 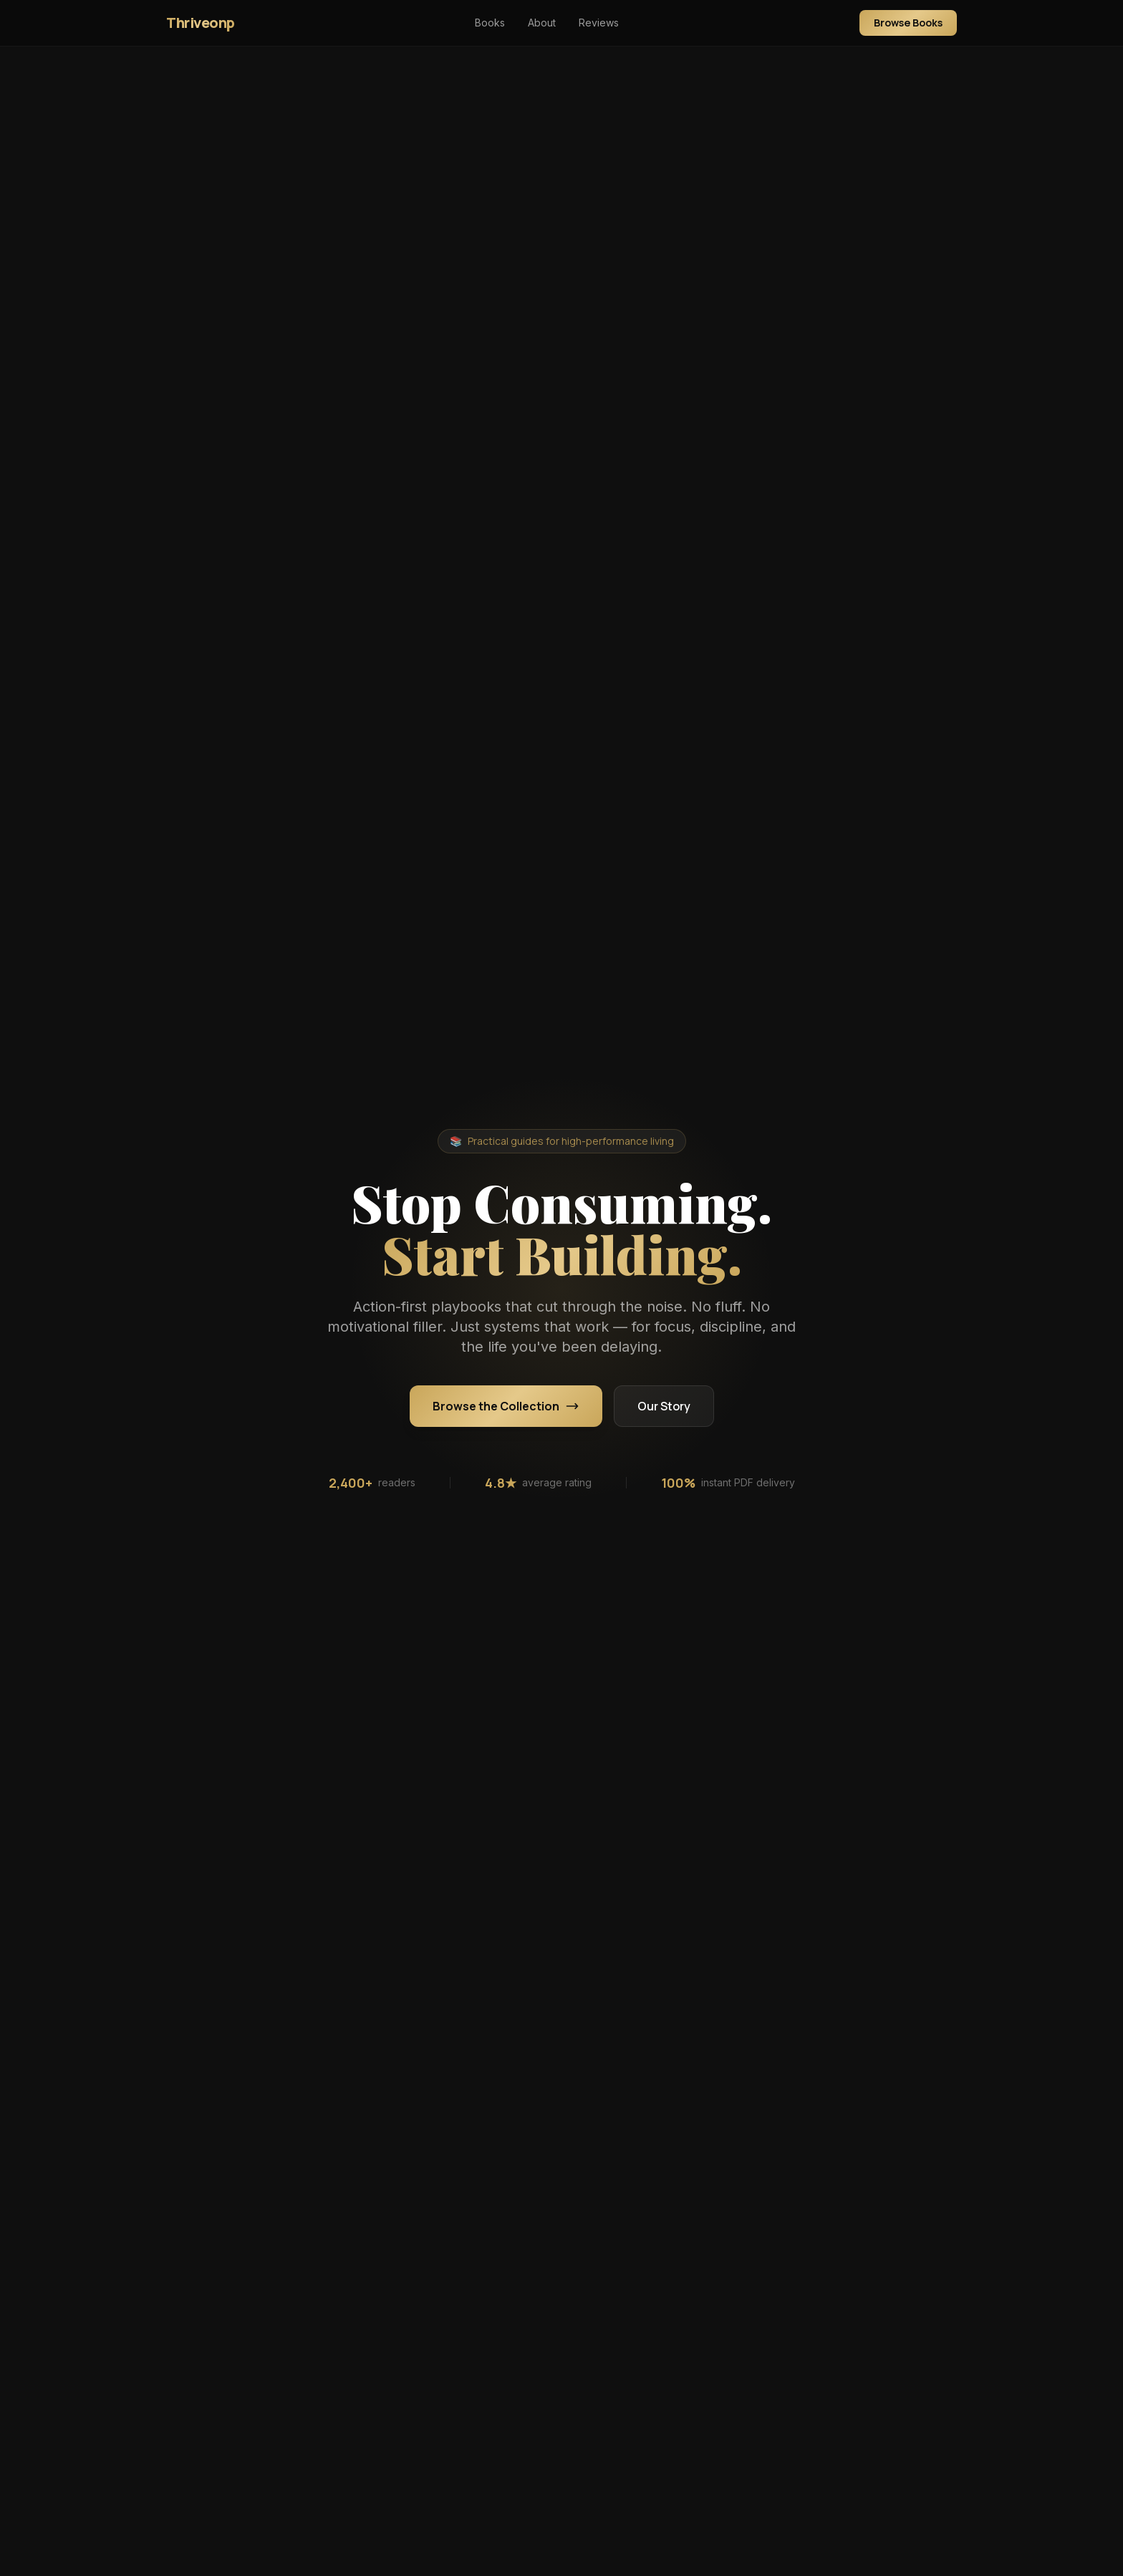 What do you see at coordinates (599, 22) in the screenshot?
I see `Reviews` at bounding box center [599, 22].